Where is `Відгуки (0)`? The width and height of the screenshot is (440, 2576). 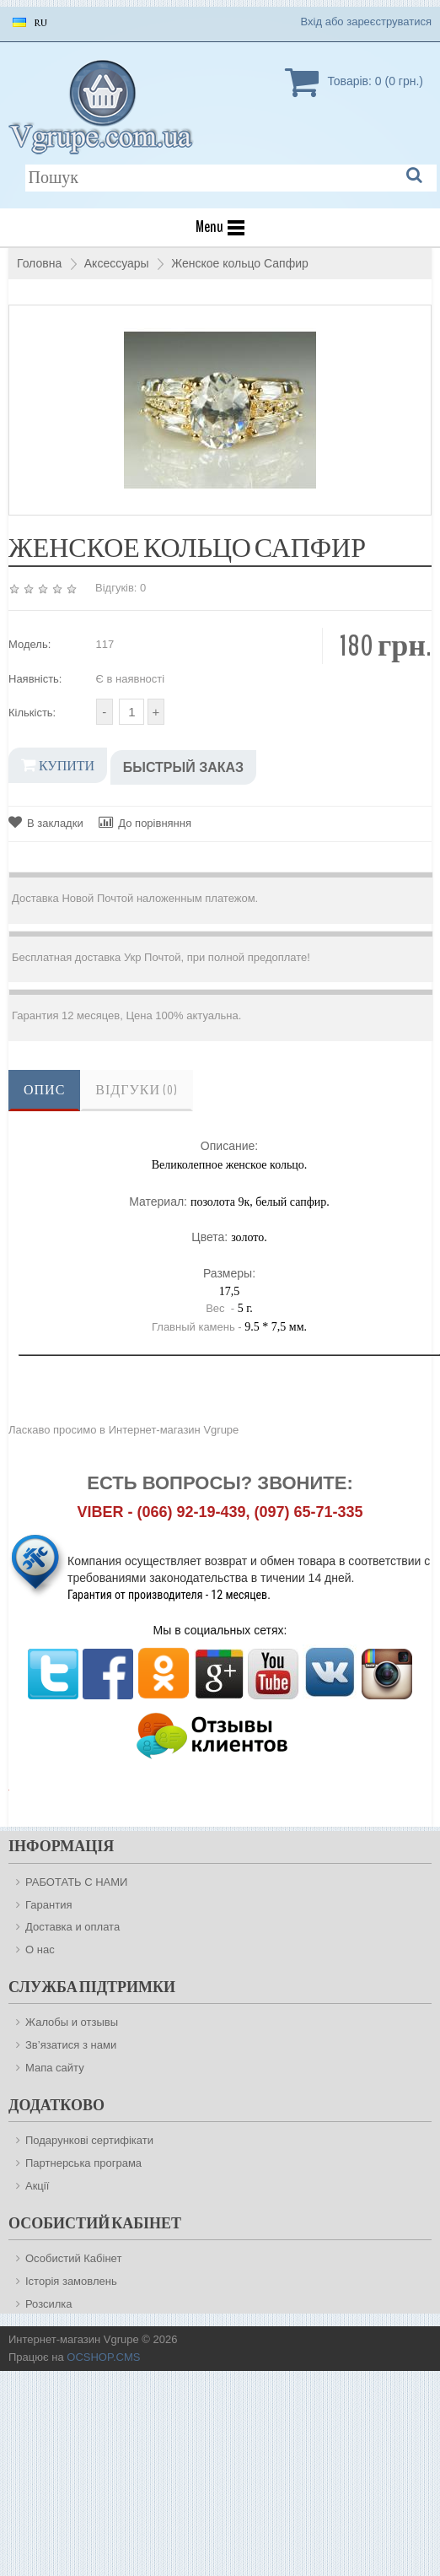 Відгуки (0) is located at coordinates (136, 1090).